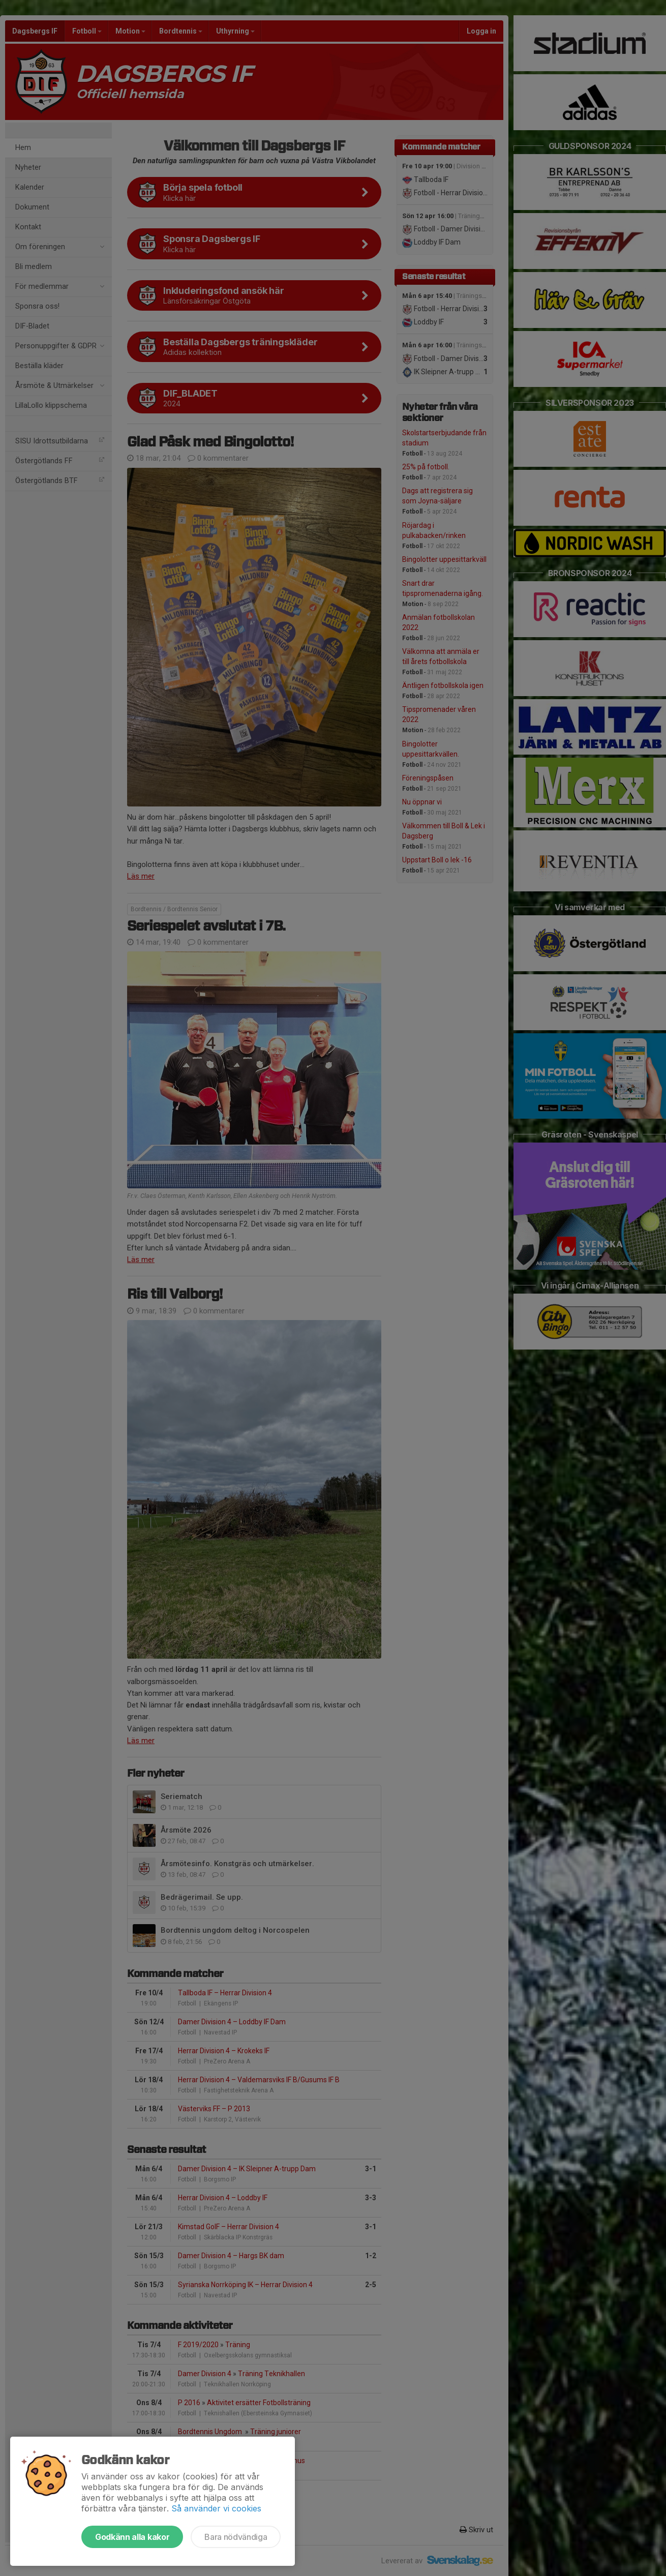 This screenshot has height=2576, width=666. What do you see at coordinates (132, 2537) in the screenshot?
I see `Godkänn alla kakor` at bounding box center [132, 2537].